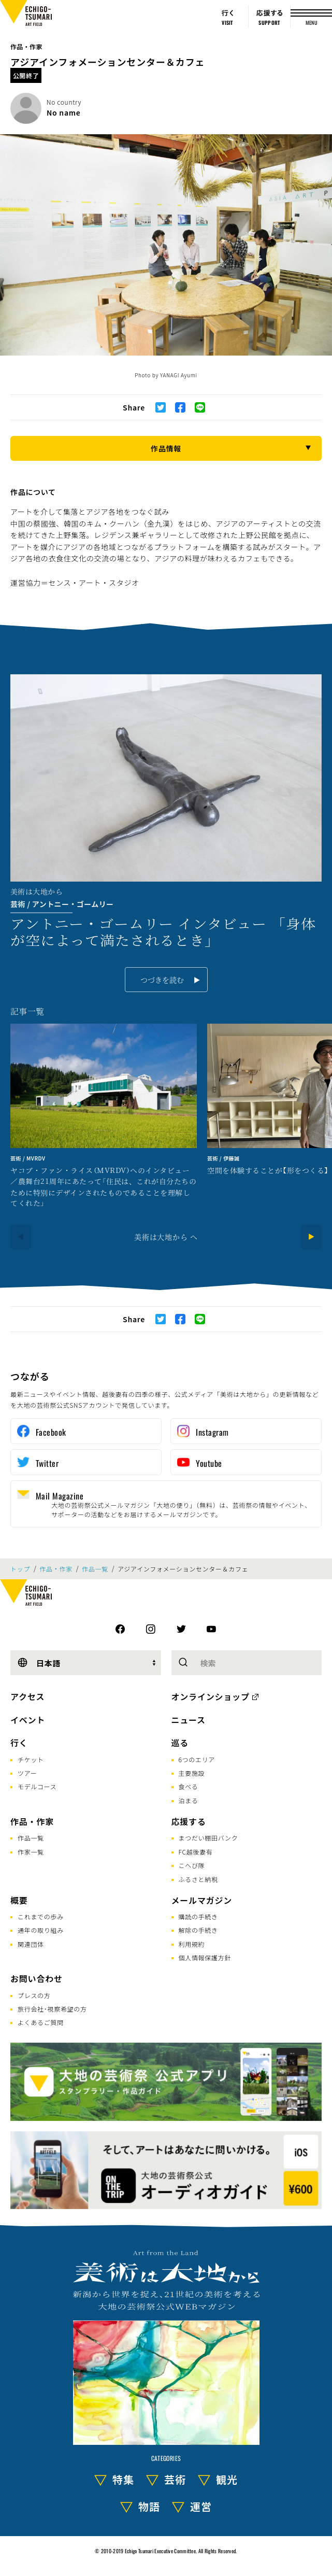 This screenshot has height=2576, width=332. I want to click on 物語, so click(149, 2506).